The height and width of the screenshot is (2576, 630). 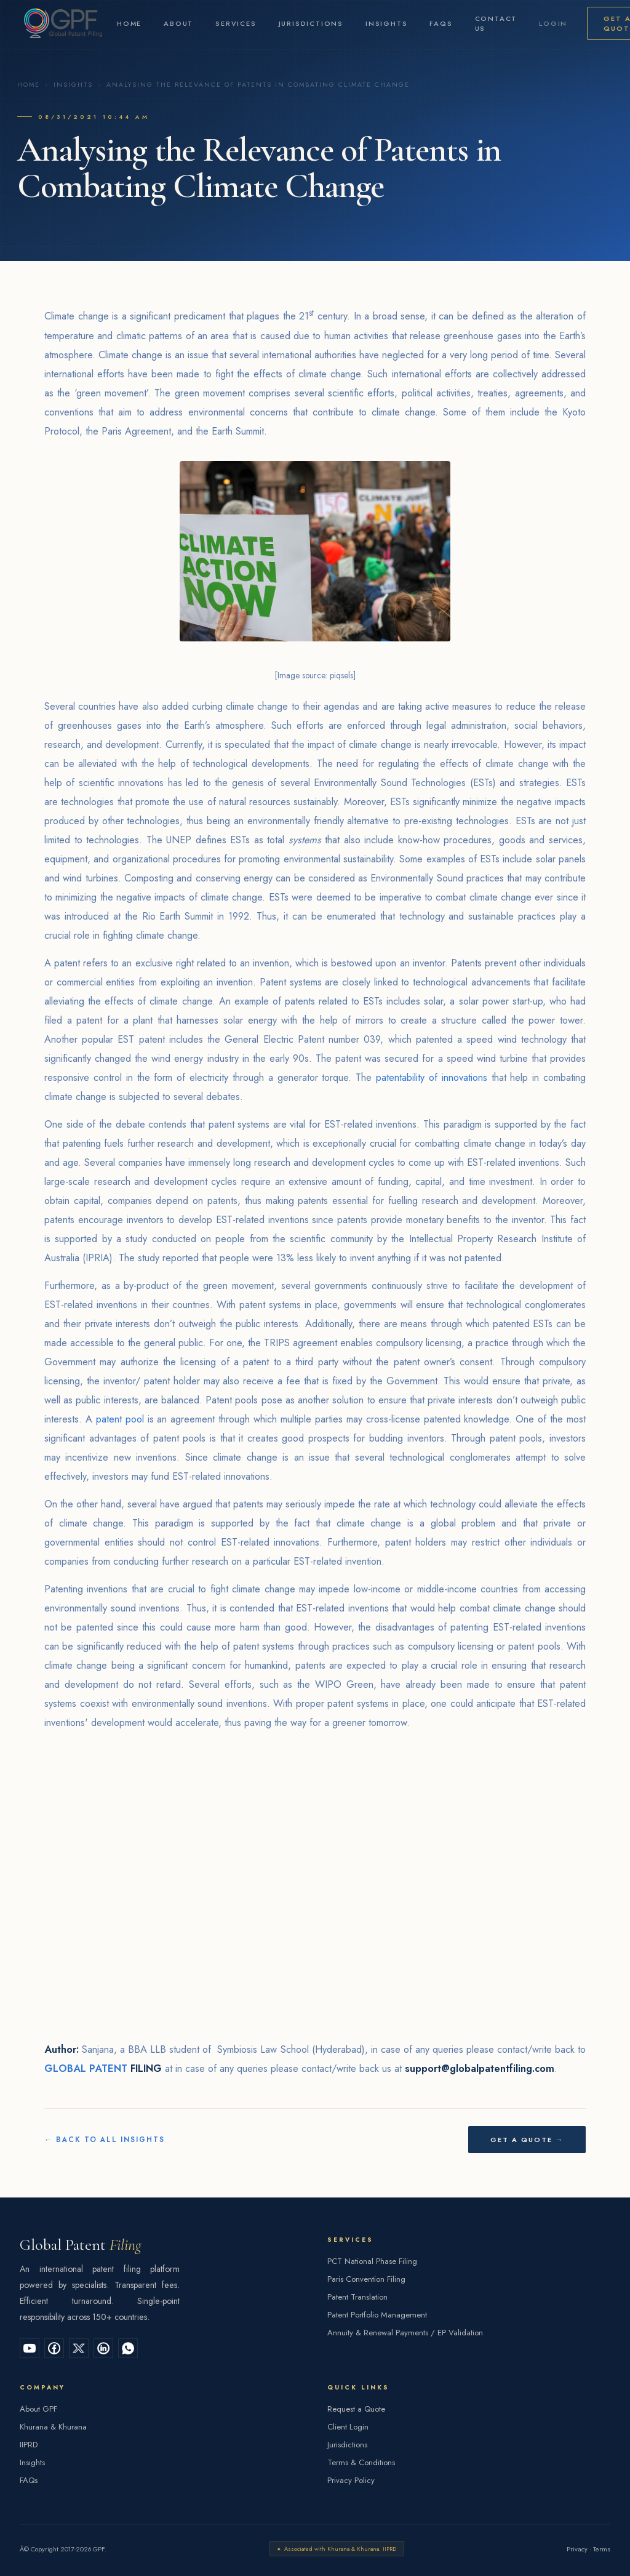 What do you see at coordinates (129, 23) in the screenshot?
I see `Home` at bounding box center [129, 23].